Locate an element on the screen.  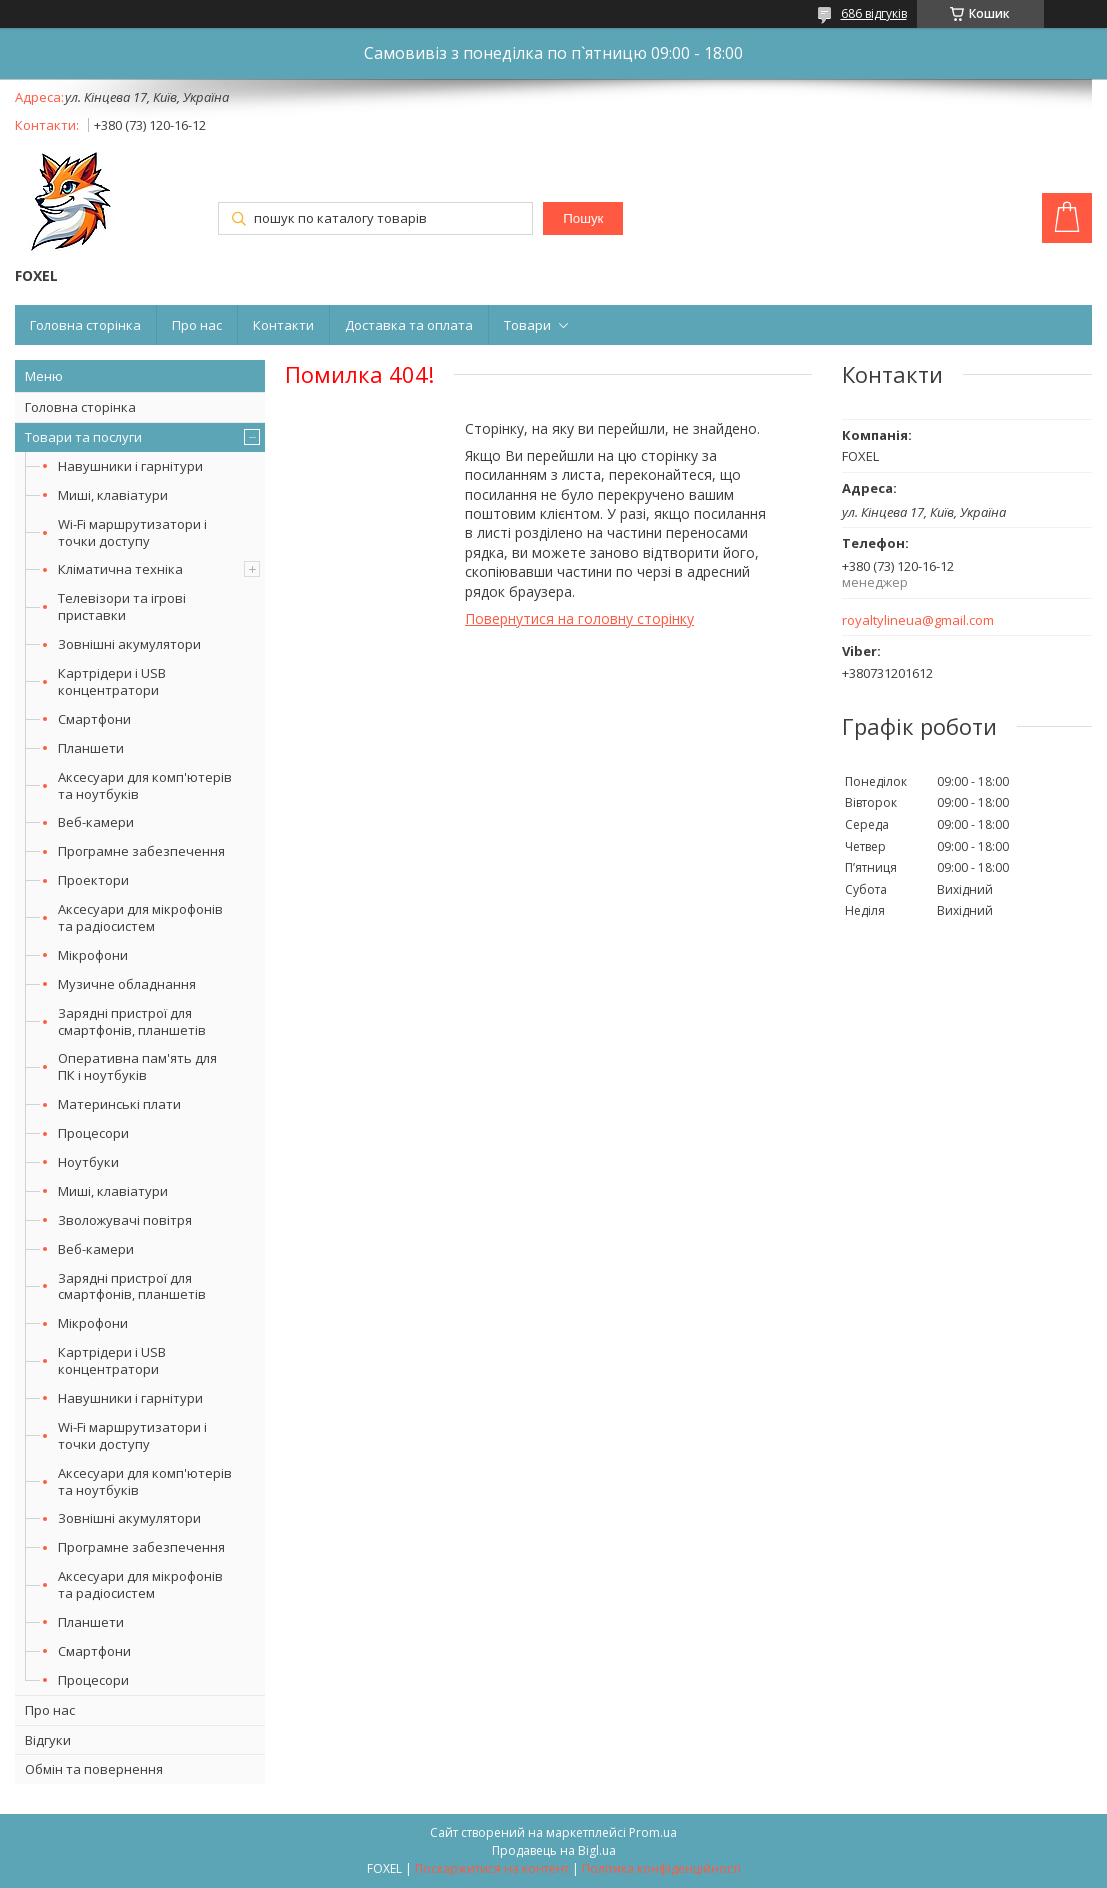
686 відгуків is located at coordinates (874, 13).